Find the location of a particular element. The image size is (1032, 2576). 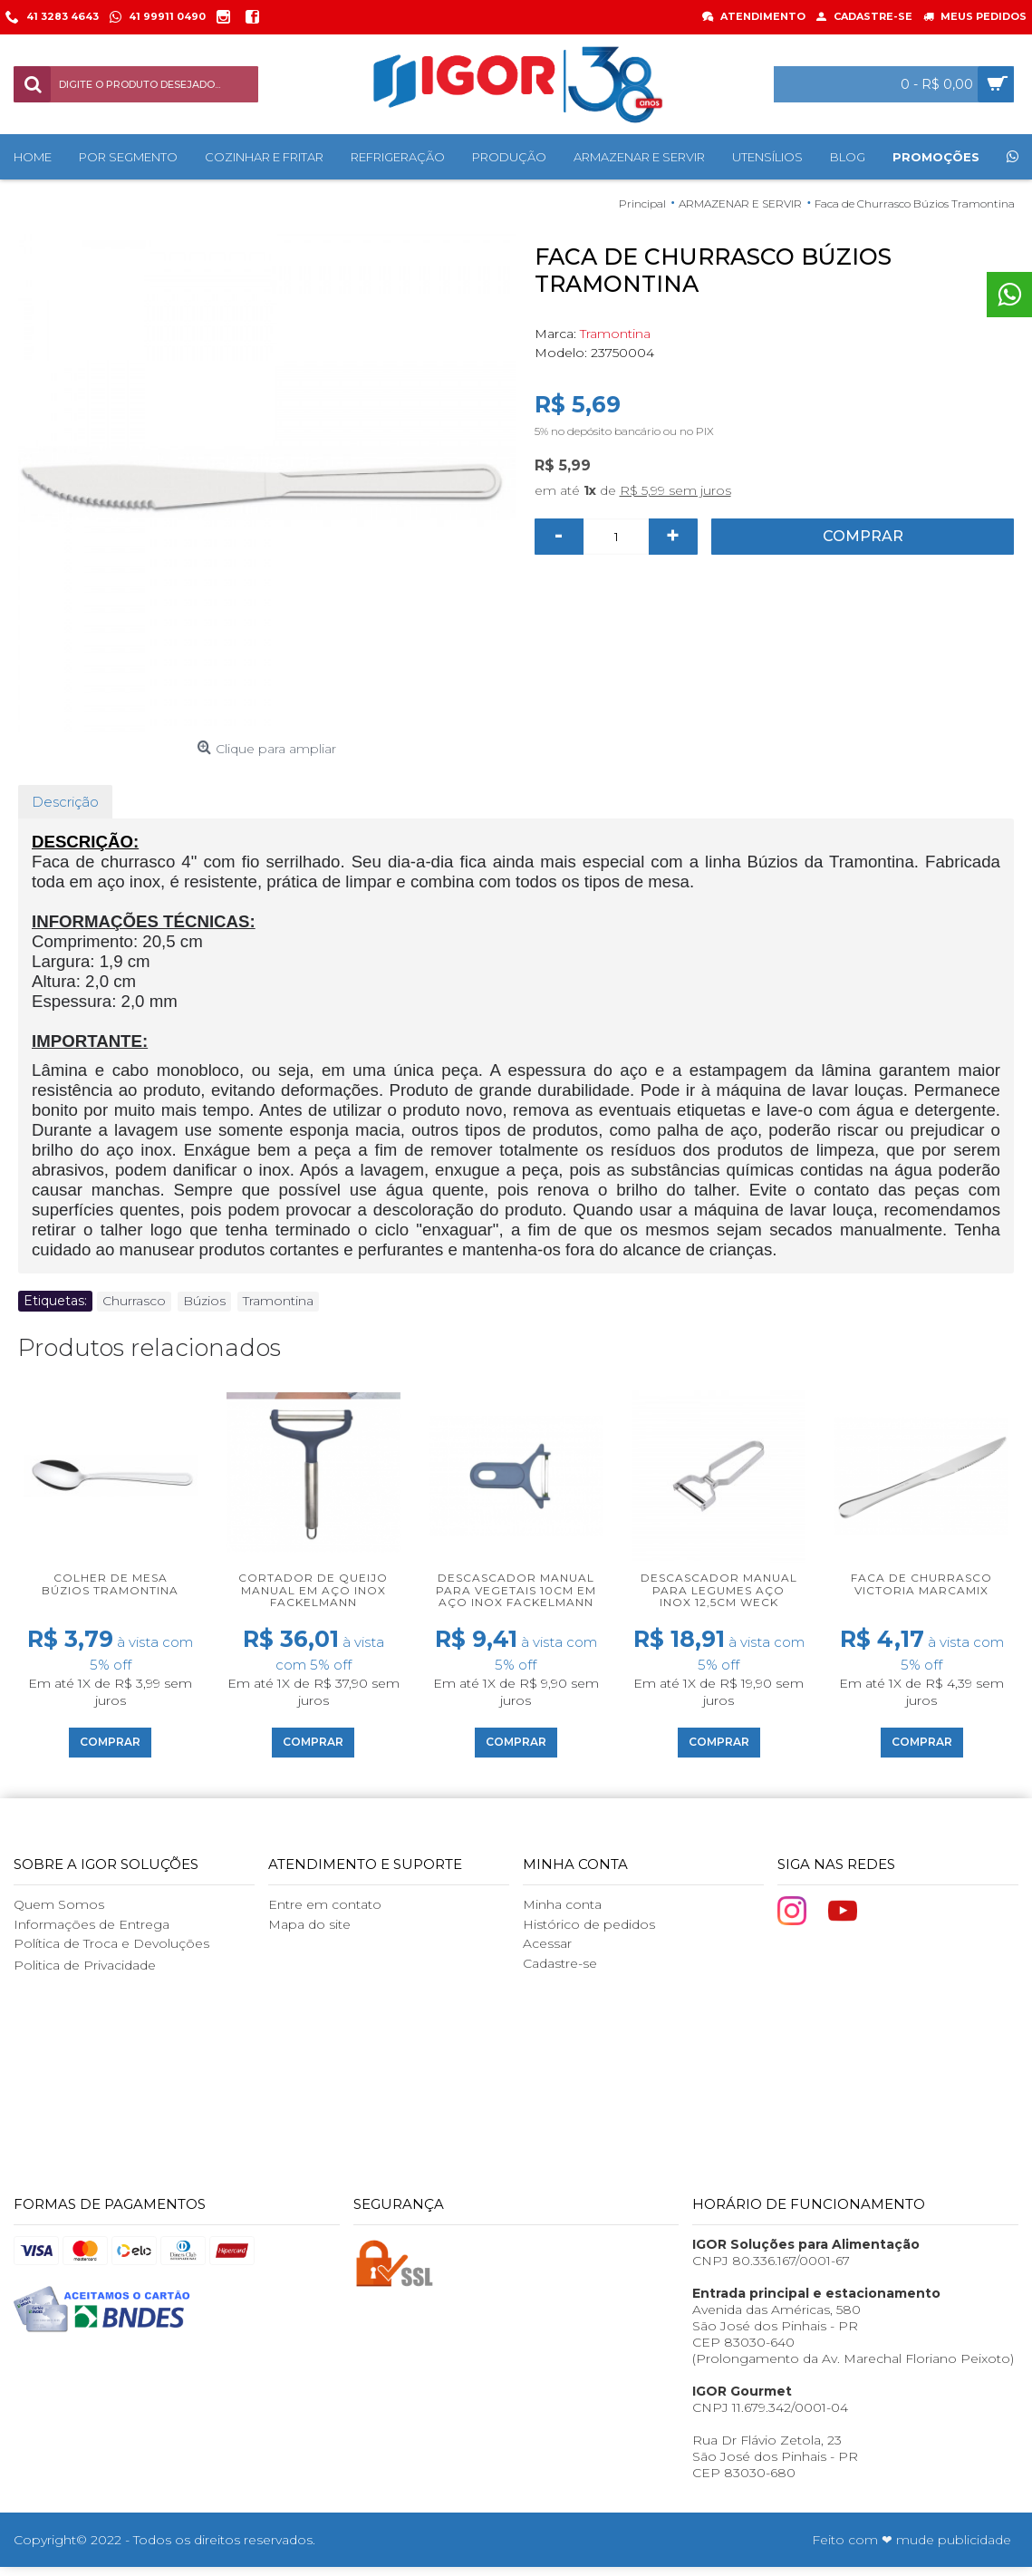

Cadastre-se is located at coordinates (560, 1963).